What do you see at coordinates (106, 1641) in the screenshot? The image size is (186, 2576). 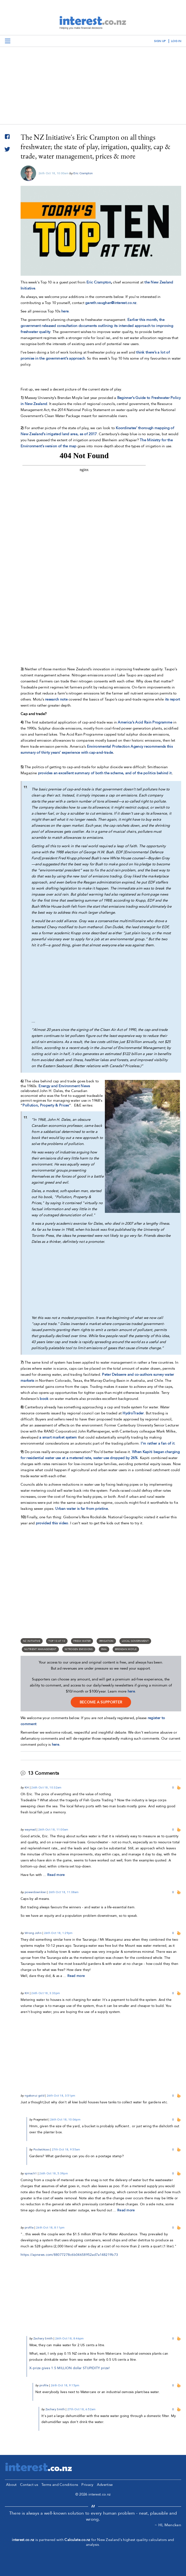 I see `irrigation` at bounding box center [106, 1641].